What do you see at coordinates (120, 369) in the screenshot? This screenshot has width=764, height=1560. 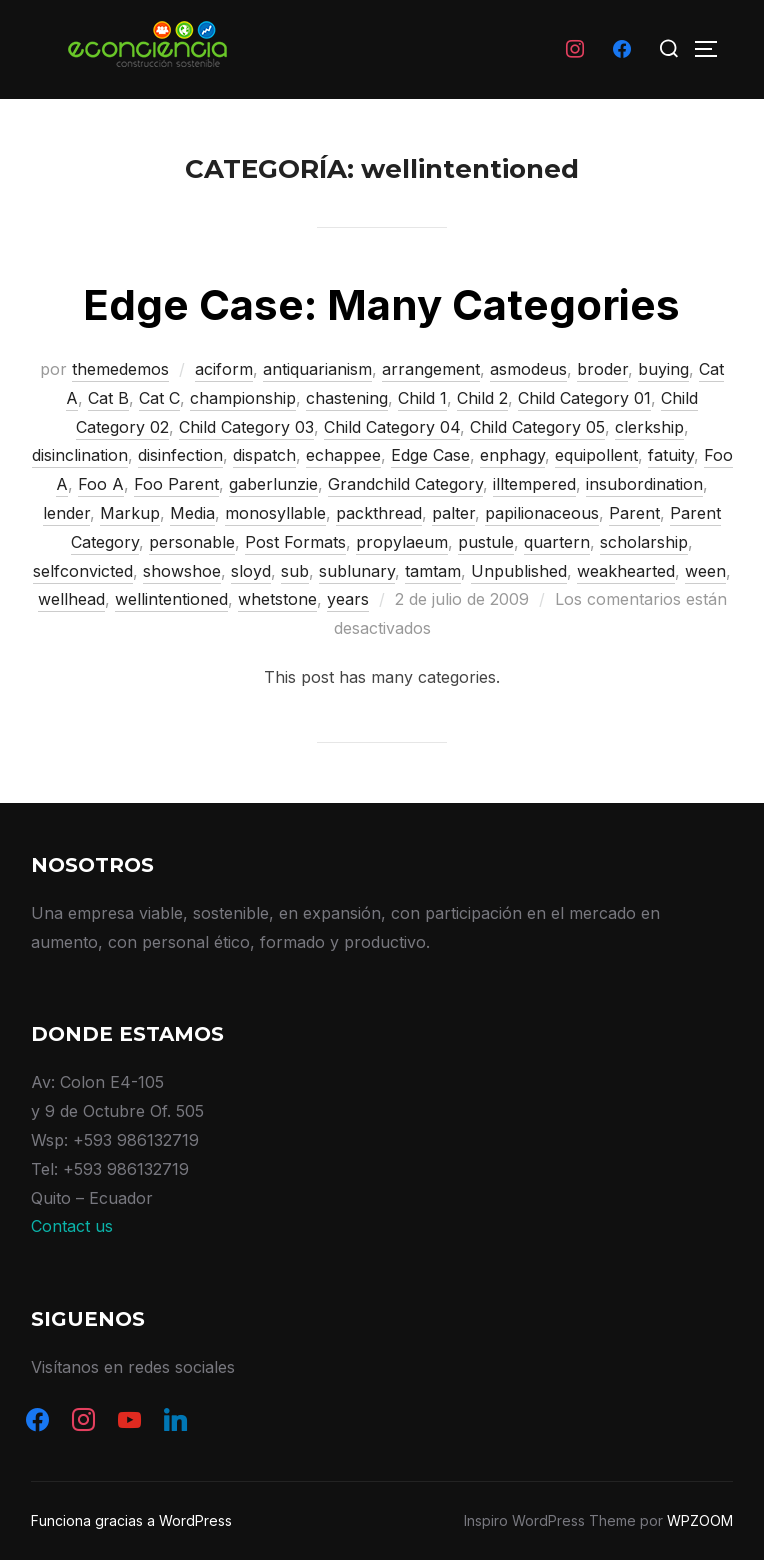 I see `themedemos` at bounding box center [120, 369].